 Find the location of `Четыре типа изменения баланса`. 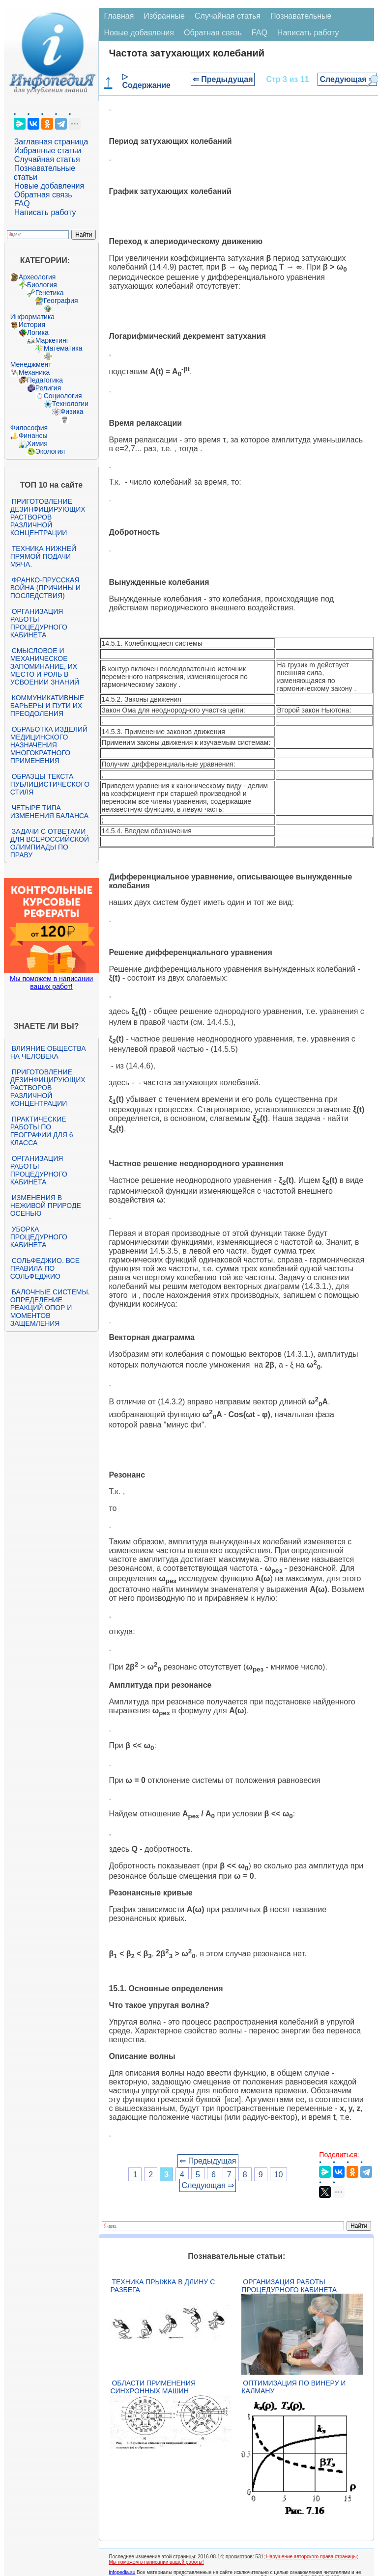

Четыре типа изменения баланса is located at coordinates (49, 812).